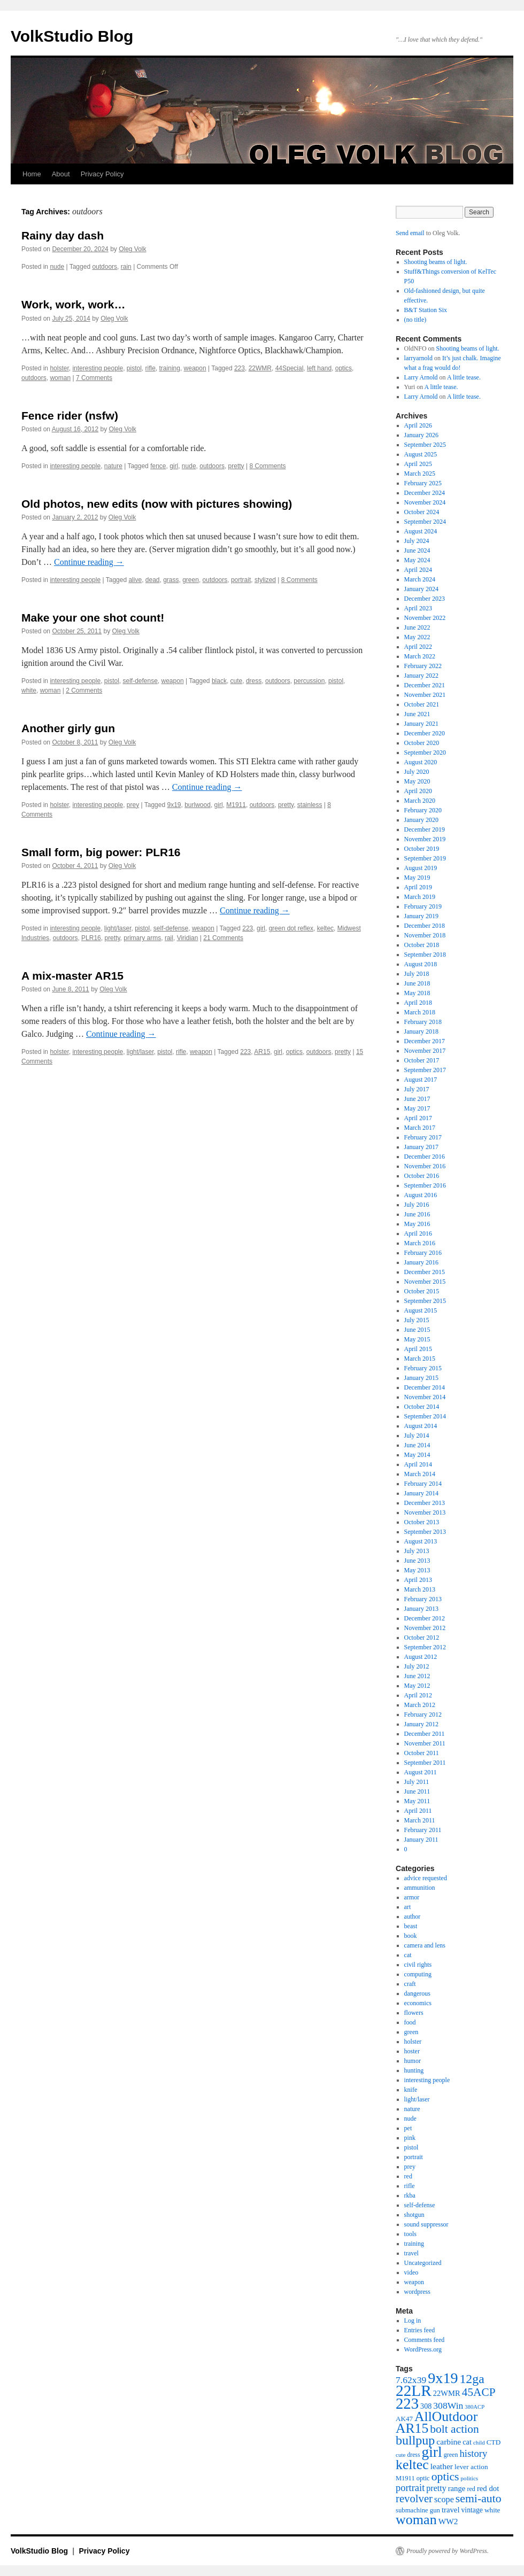 The height and width of the screenshot is (2576, 524). I want to click on keltec [keltec (180 items)], so click(412, 2464).